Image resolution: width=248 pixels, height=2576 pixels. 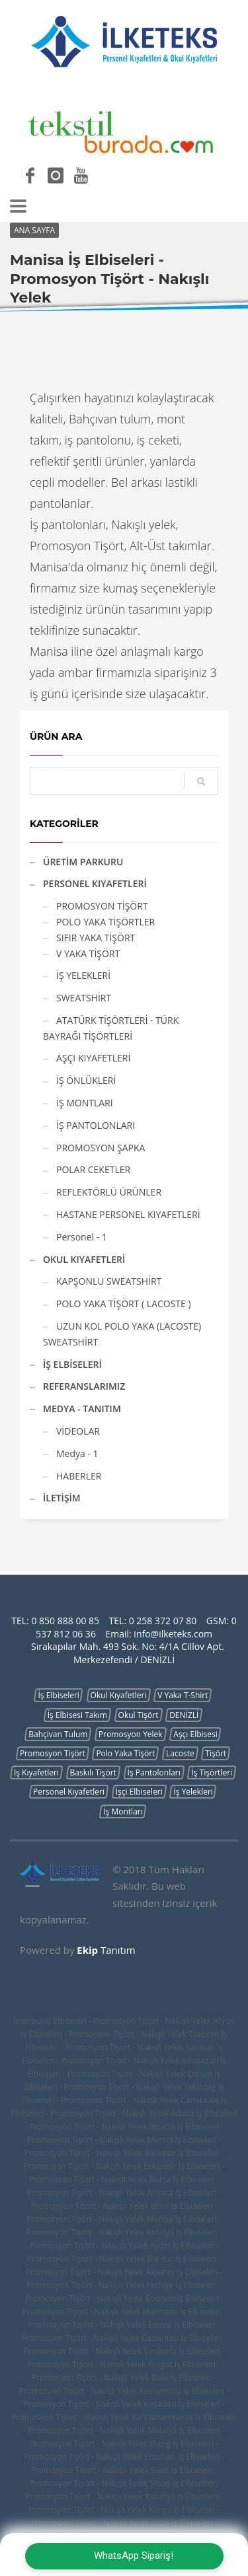 I want to click on İş Elbisesi Takım, so click(x=77, y=1715).